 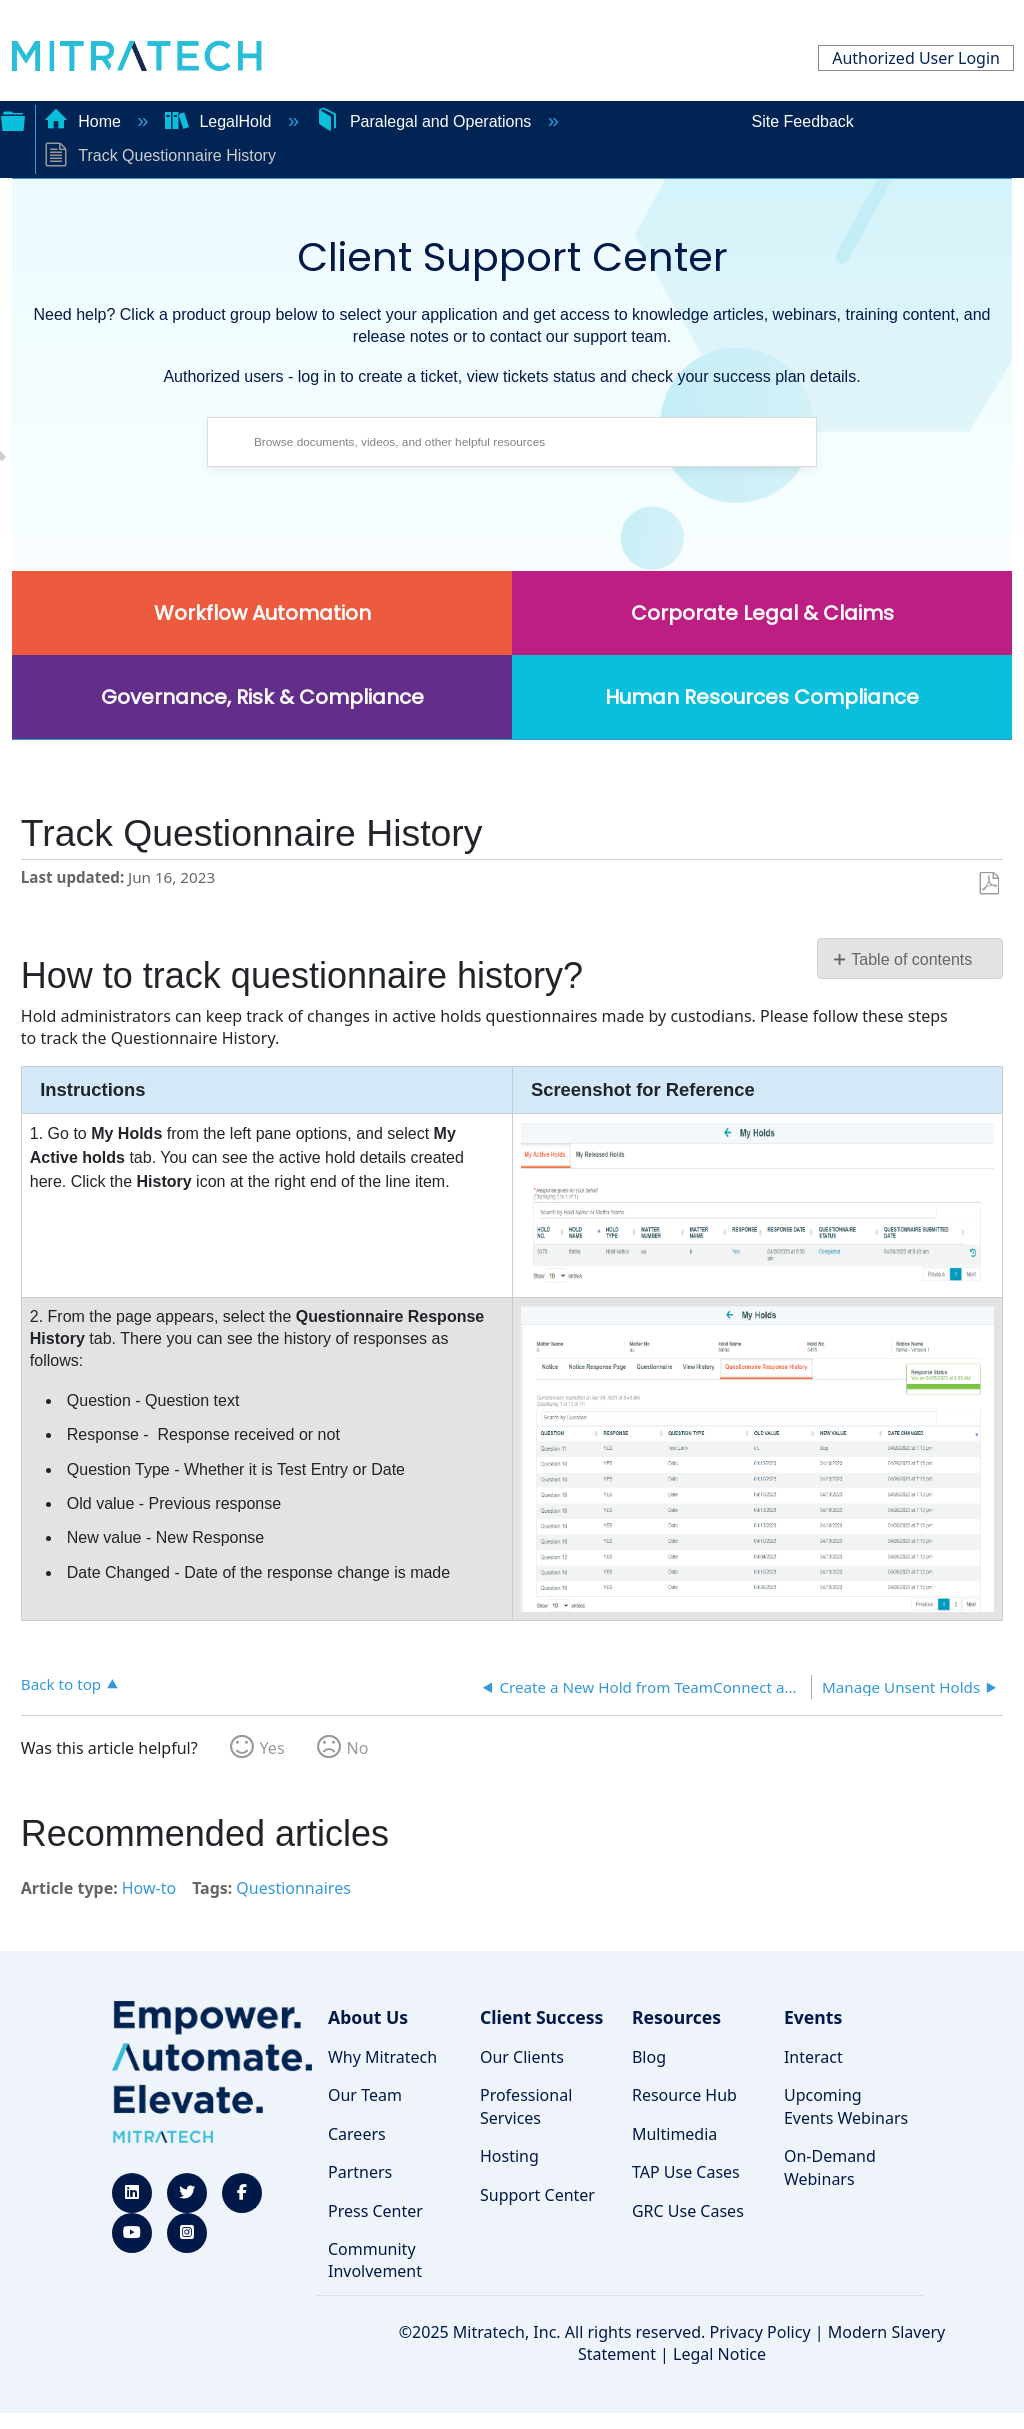 I want to click on Resource Hub, so click(x=684, y=2095).